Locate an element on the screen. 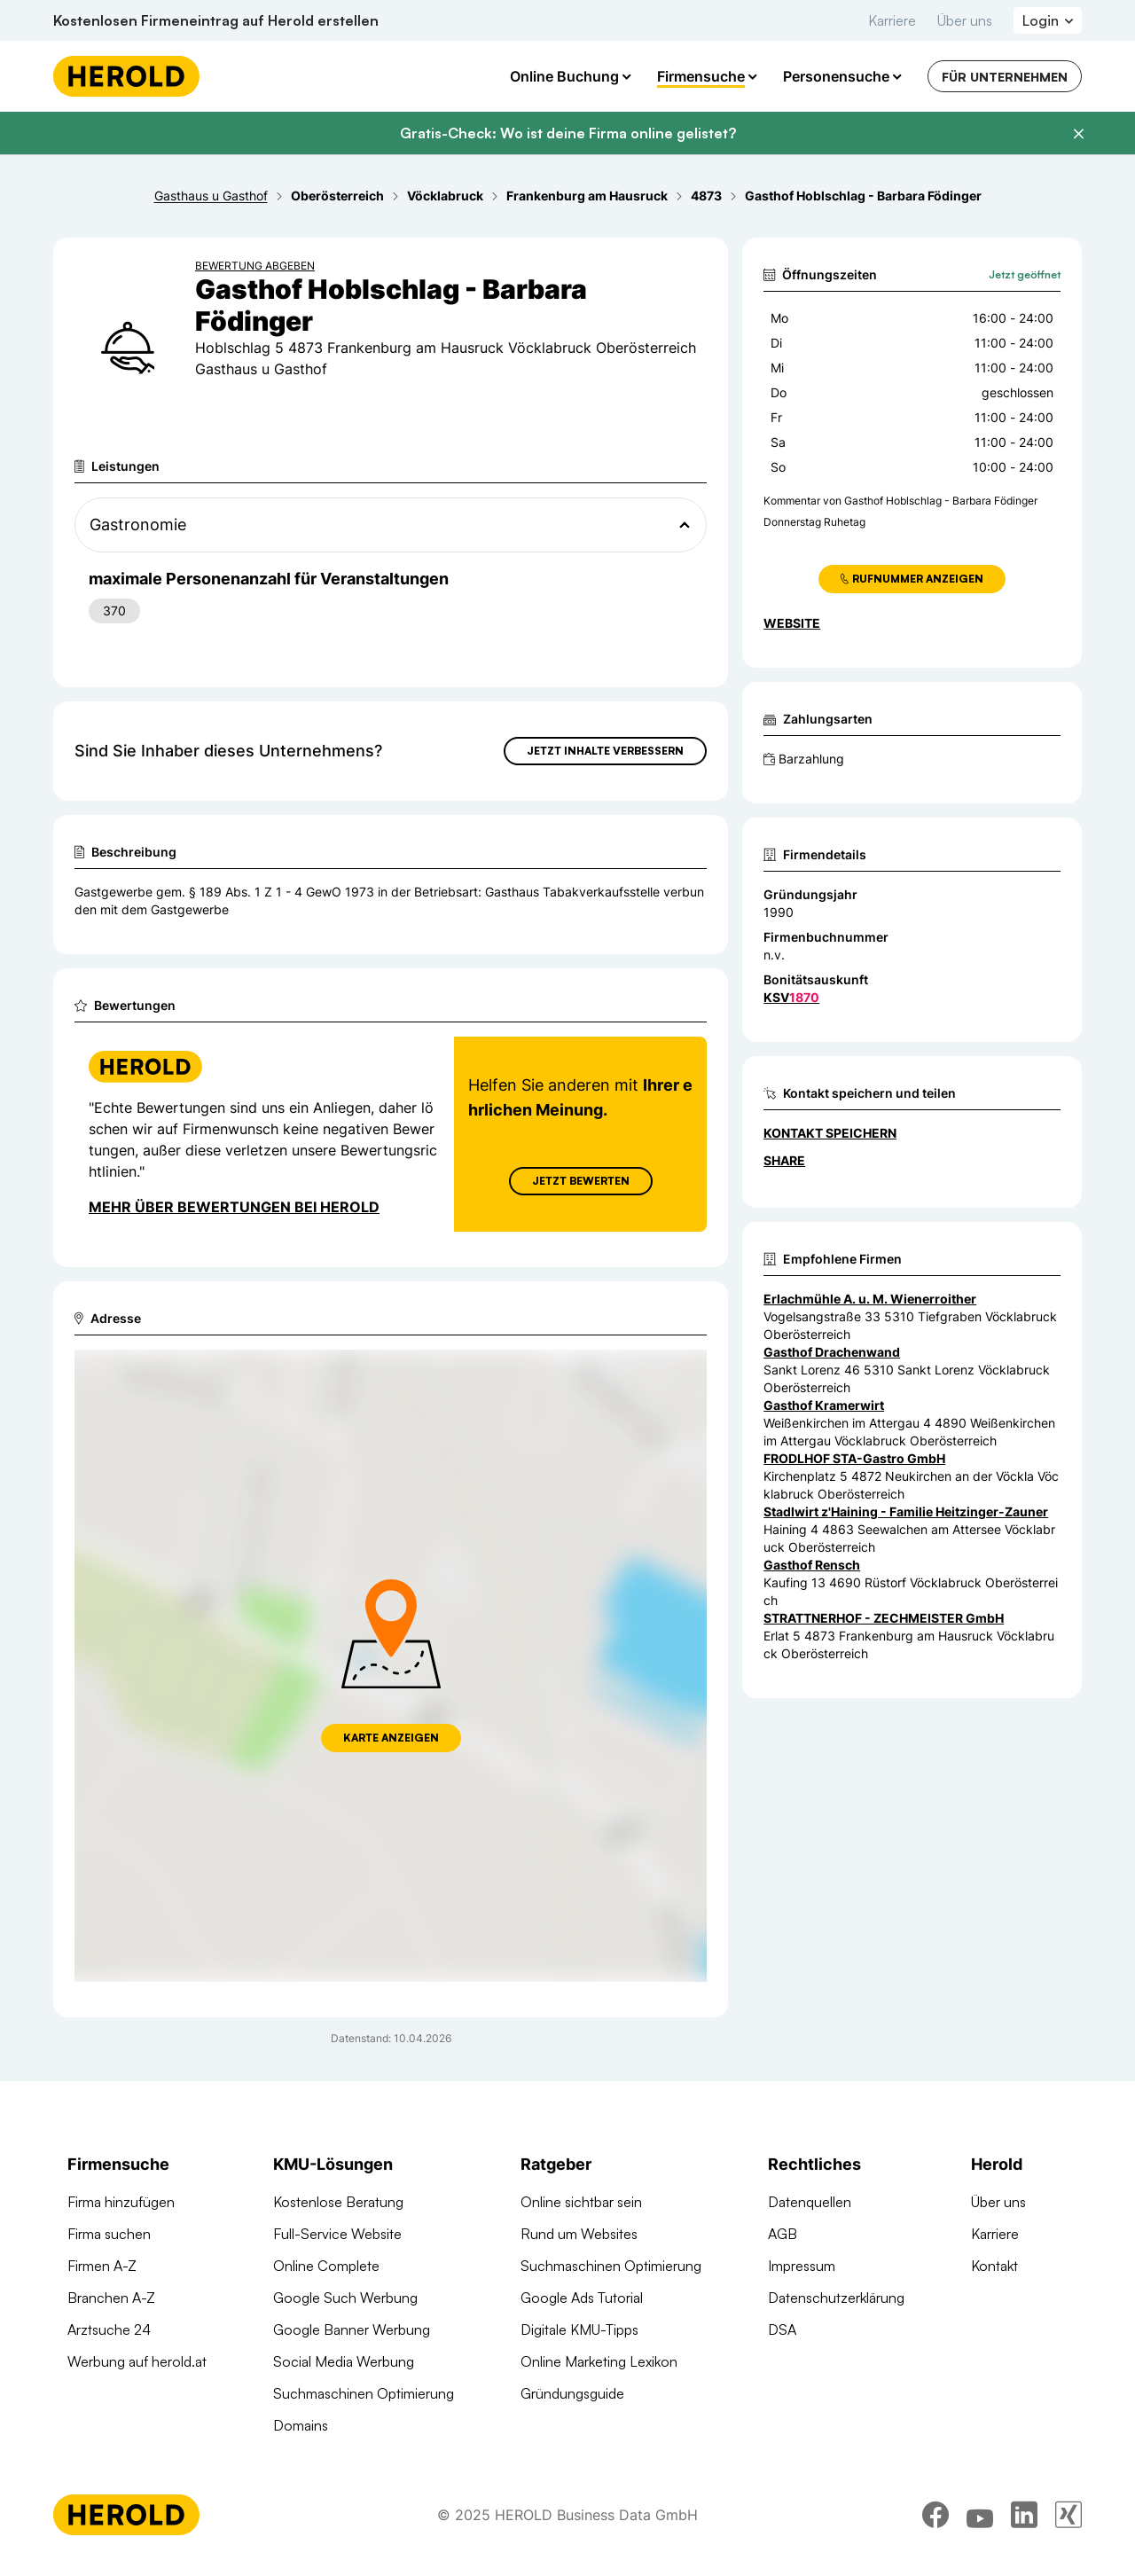 The image size is (1135, 2576). Über uns is located at coordinates (964, 20).